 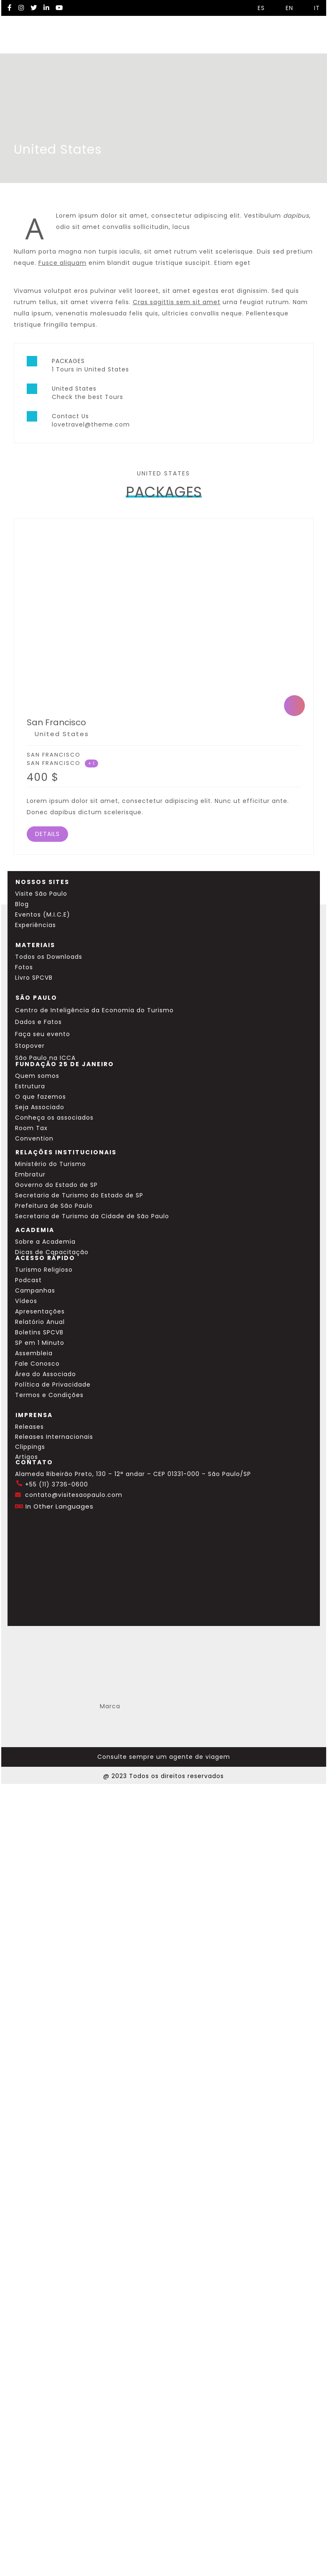 I want to click on Termos e Condições, so click(x=49, y=1395).